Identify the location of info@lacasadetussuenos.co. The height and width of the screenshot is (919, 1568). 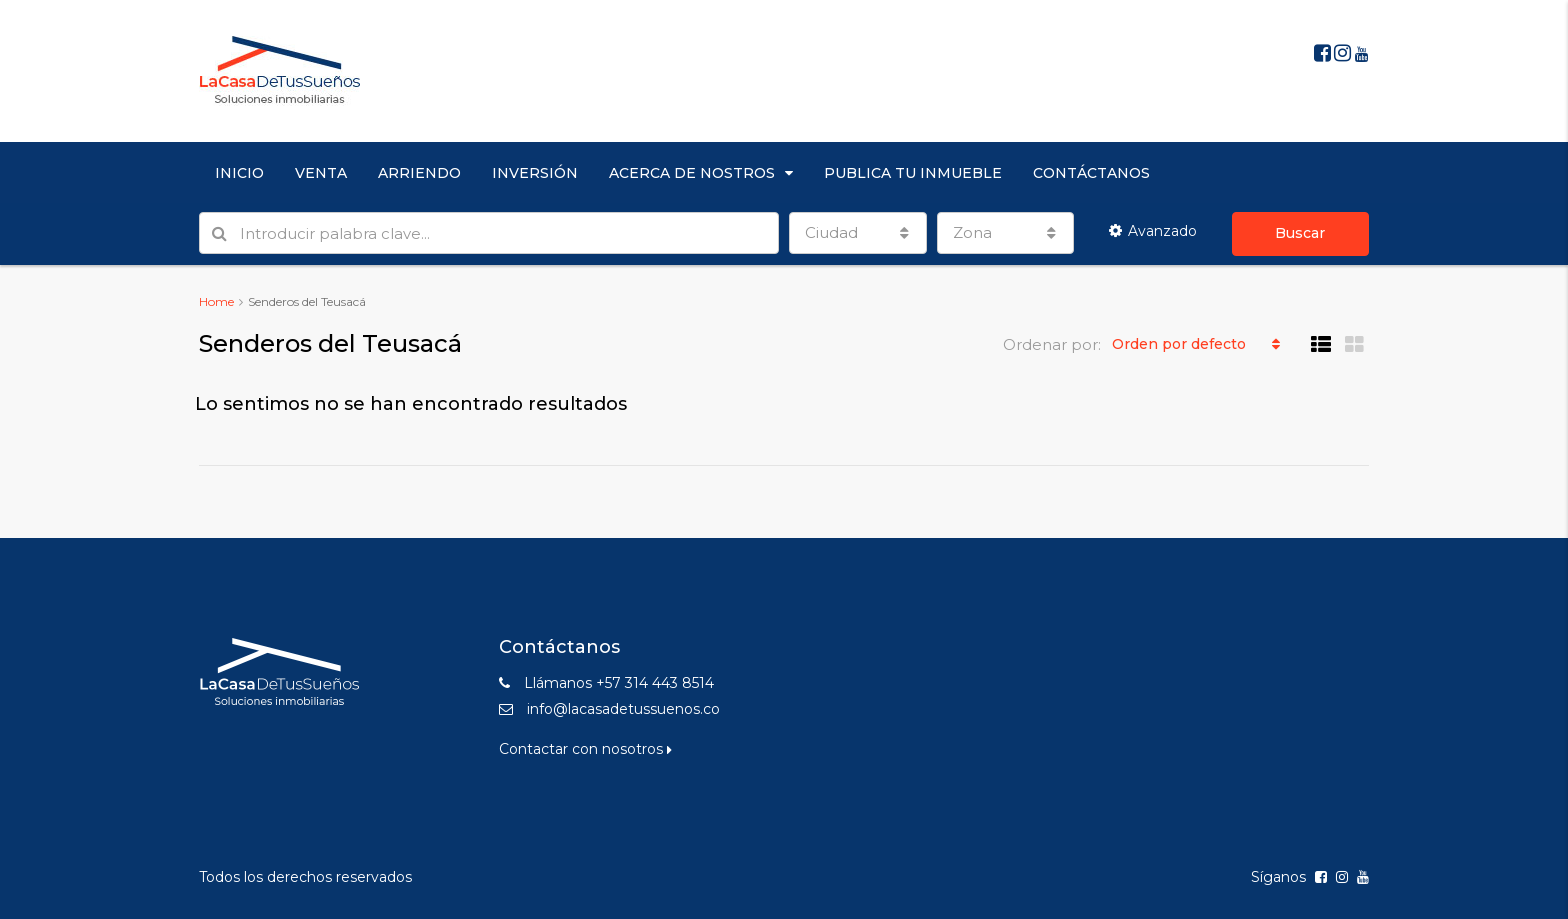
(623, 709).